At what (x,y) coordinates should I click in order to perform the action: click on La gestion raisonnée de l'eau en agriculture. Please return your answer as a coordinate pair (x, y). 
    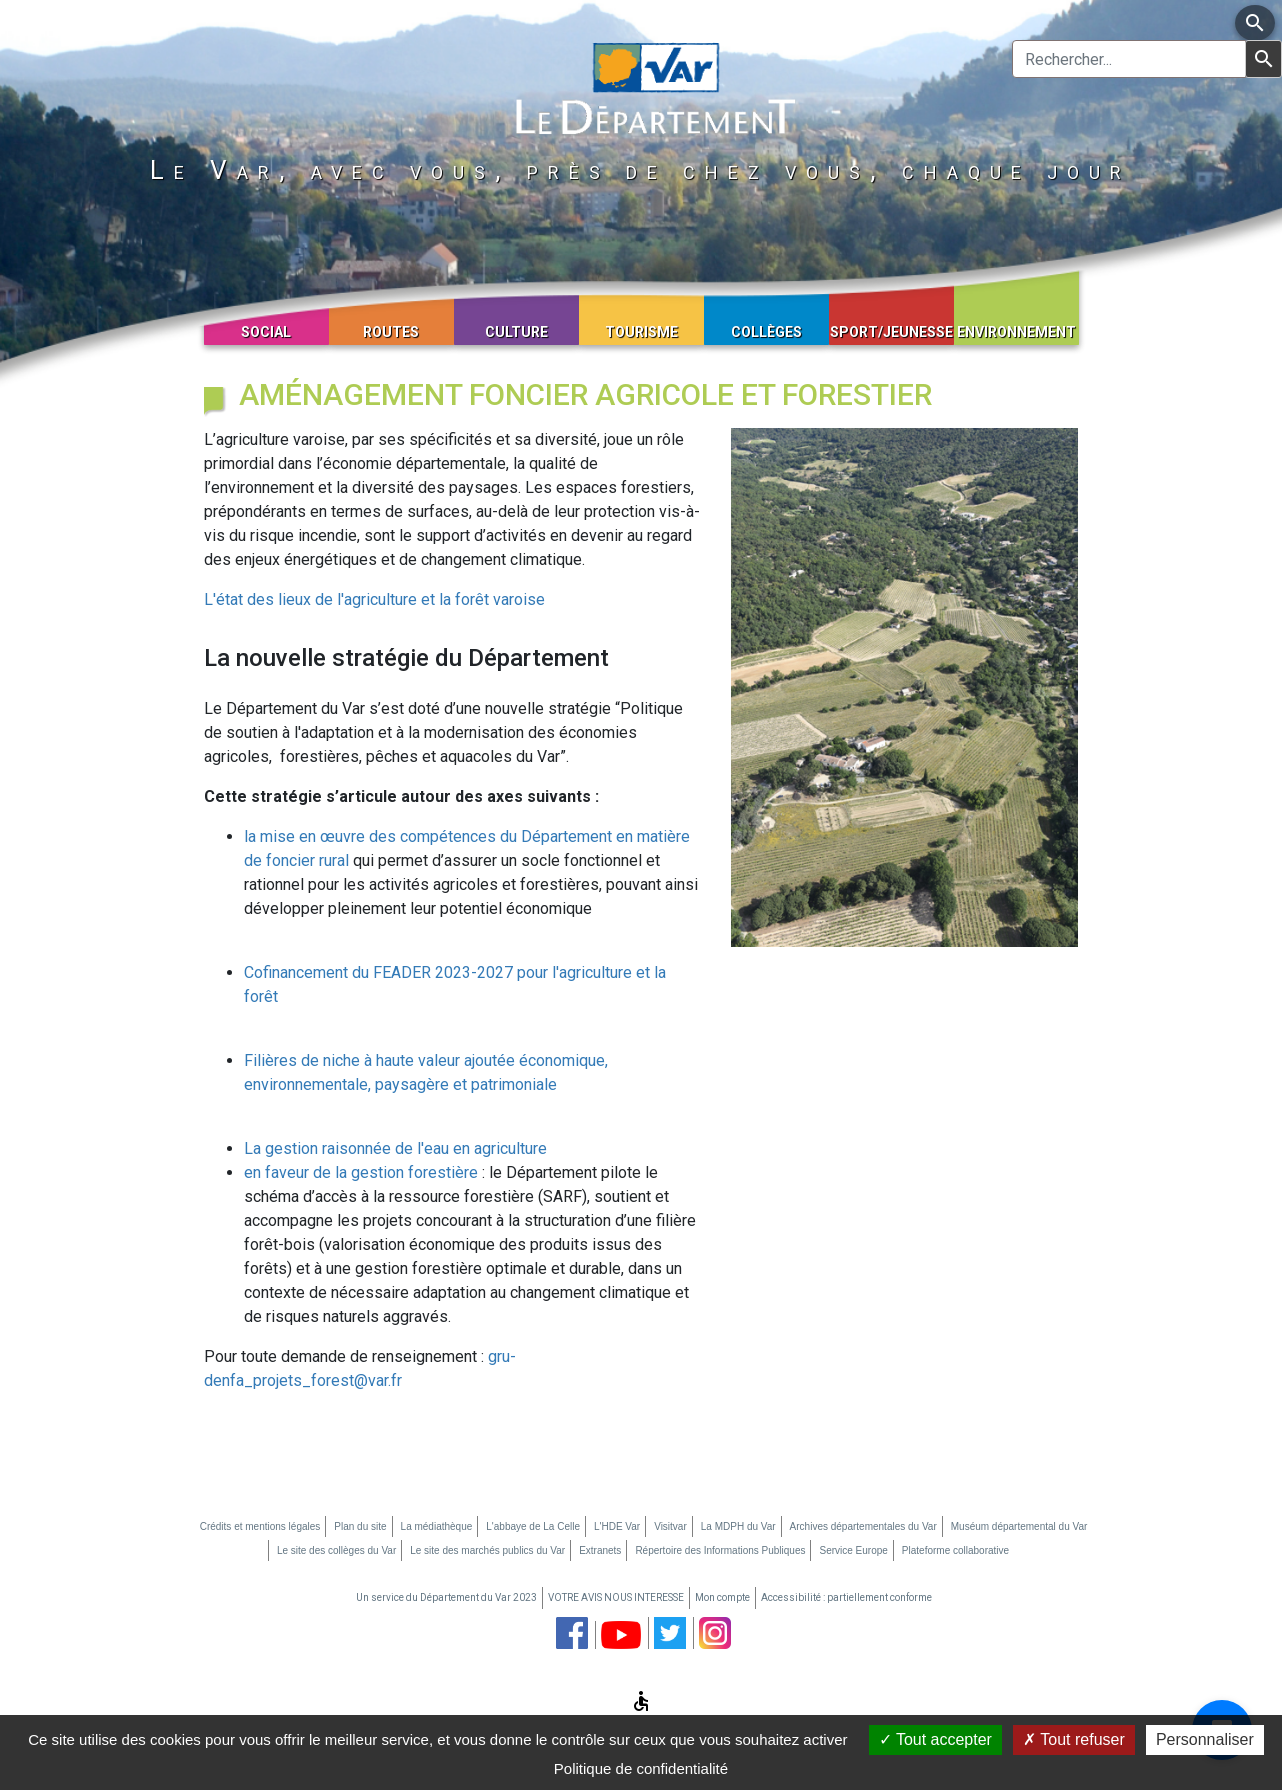
    Looking at the image, I should click on (395, 1148).